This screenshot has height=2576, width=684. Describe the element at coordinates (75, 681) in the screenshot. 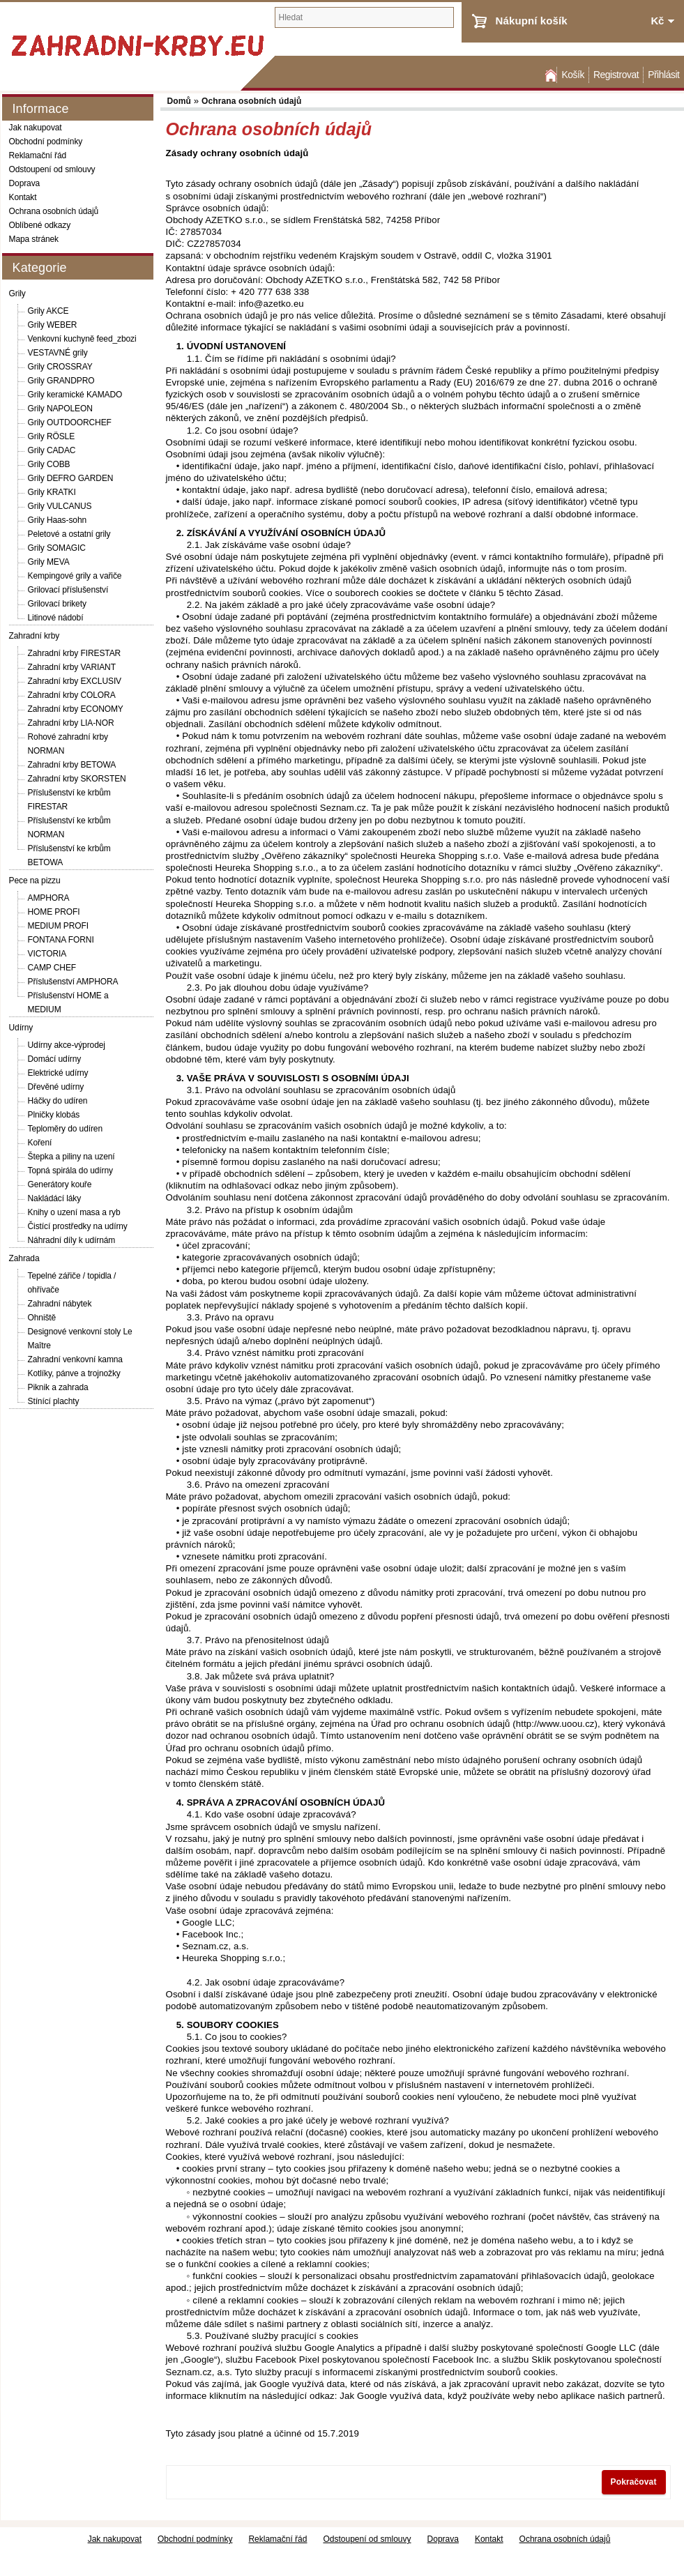

I see `Zahradní krby EXCLUSIV` at that location.